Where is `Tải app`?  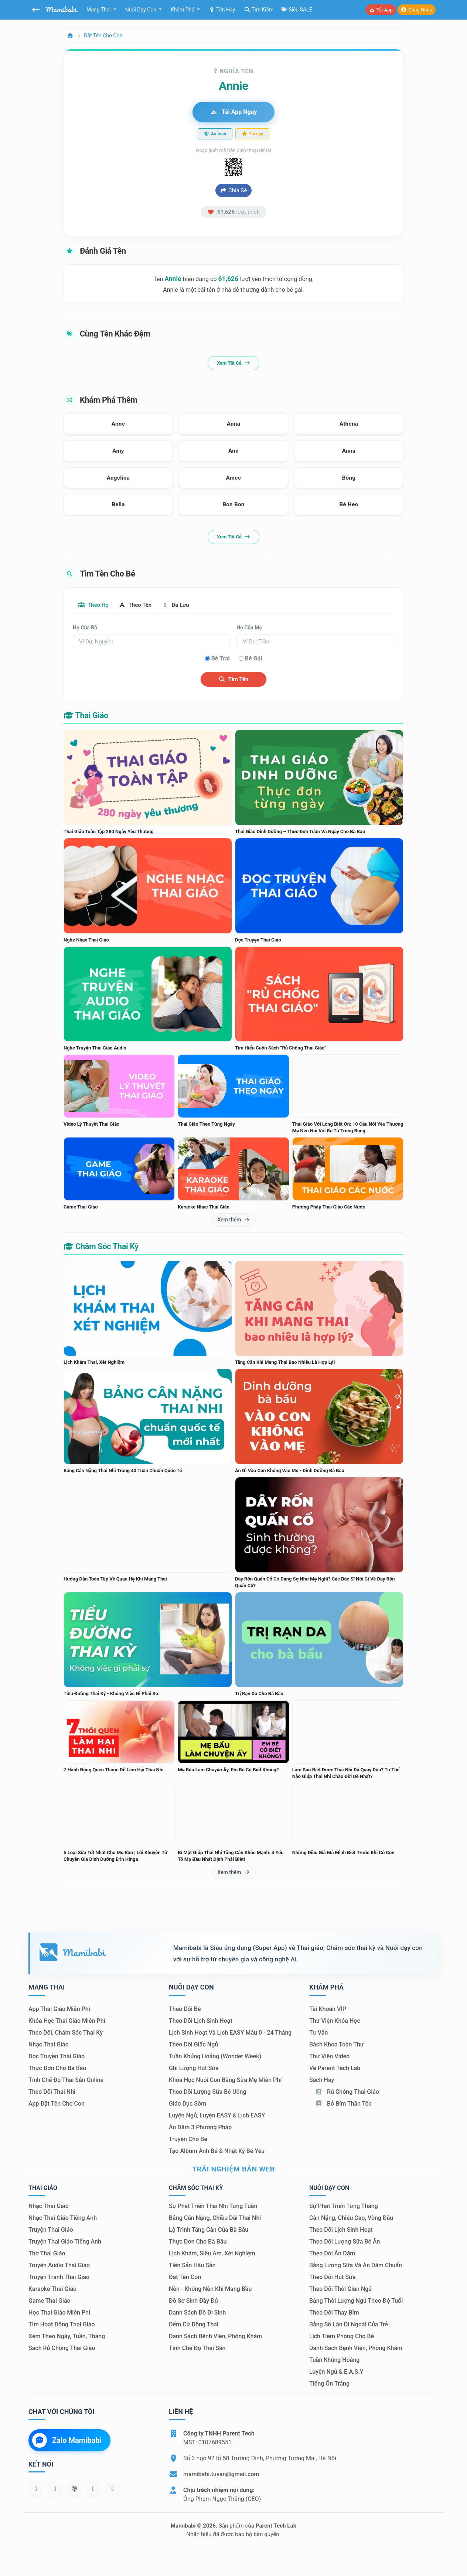 Tải app is located at coordinates (380, 10).